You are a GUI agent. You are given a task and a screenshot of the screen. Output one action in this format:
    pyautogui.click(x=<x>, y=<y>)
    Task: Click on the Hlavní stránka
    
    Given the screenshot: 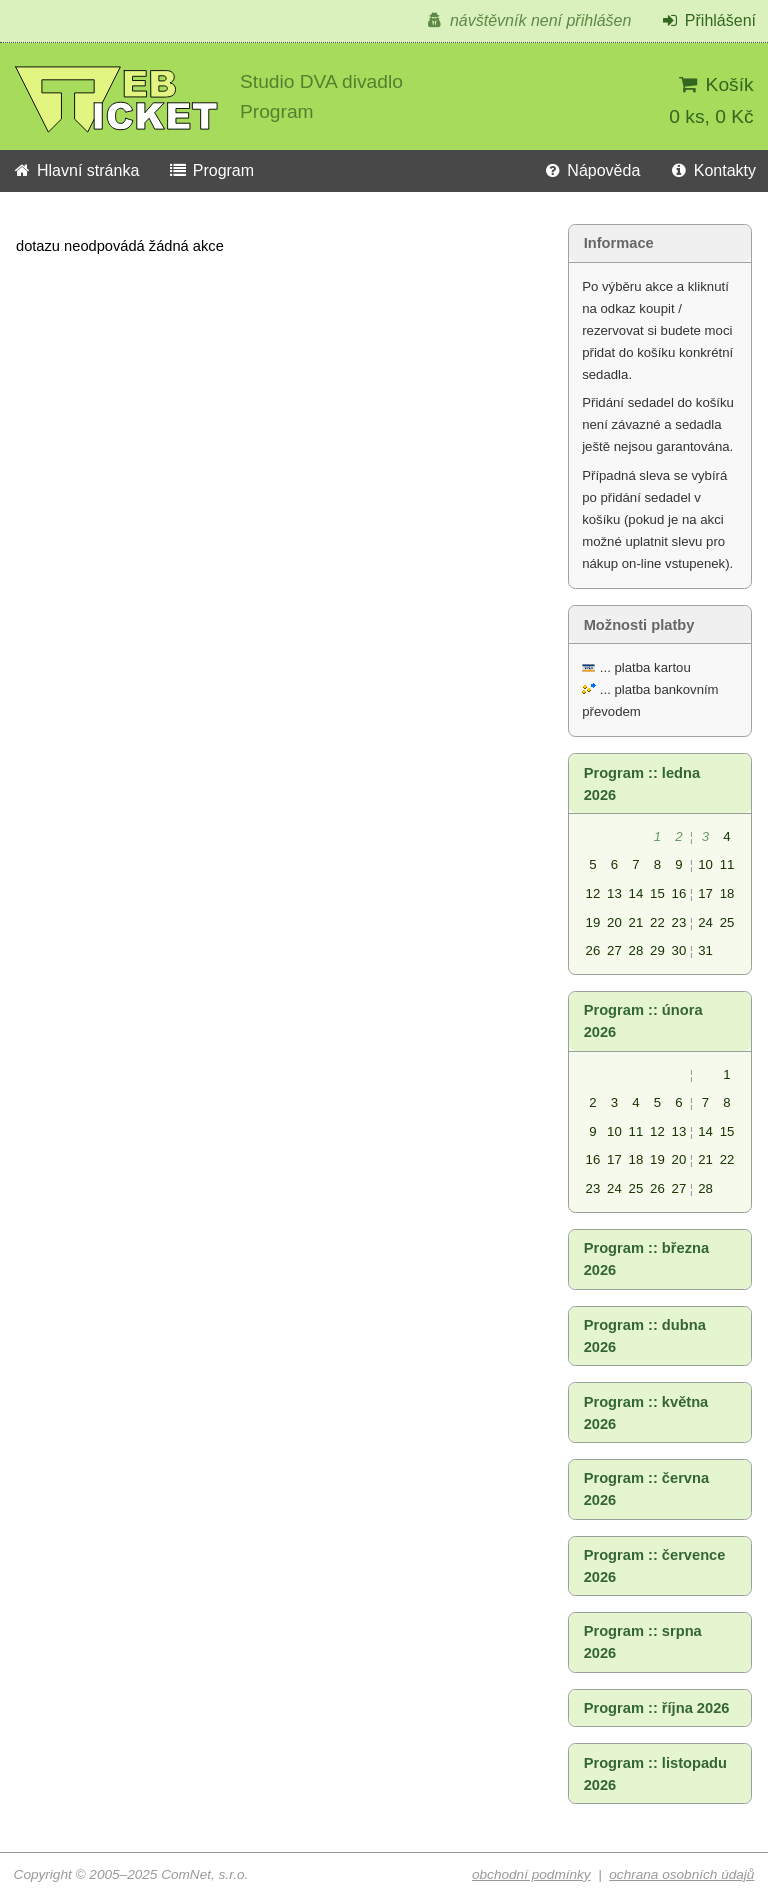 What is the action you would take?
    pyautogui.click(x=75, y=170)
    